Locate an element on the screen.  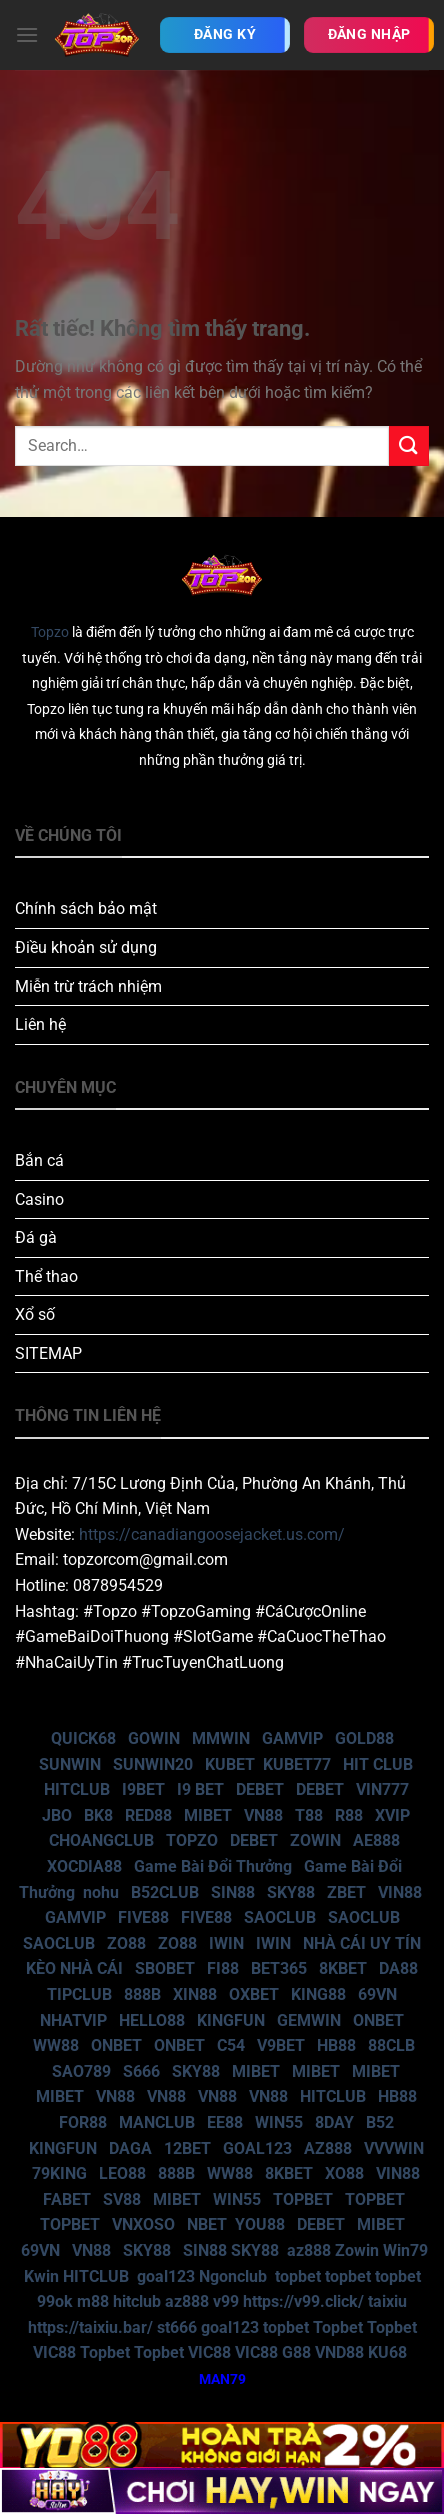
KUBET77 is located at coordinates (297, 1764).